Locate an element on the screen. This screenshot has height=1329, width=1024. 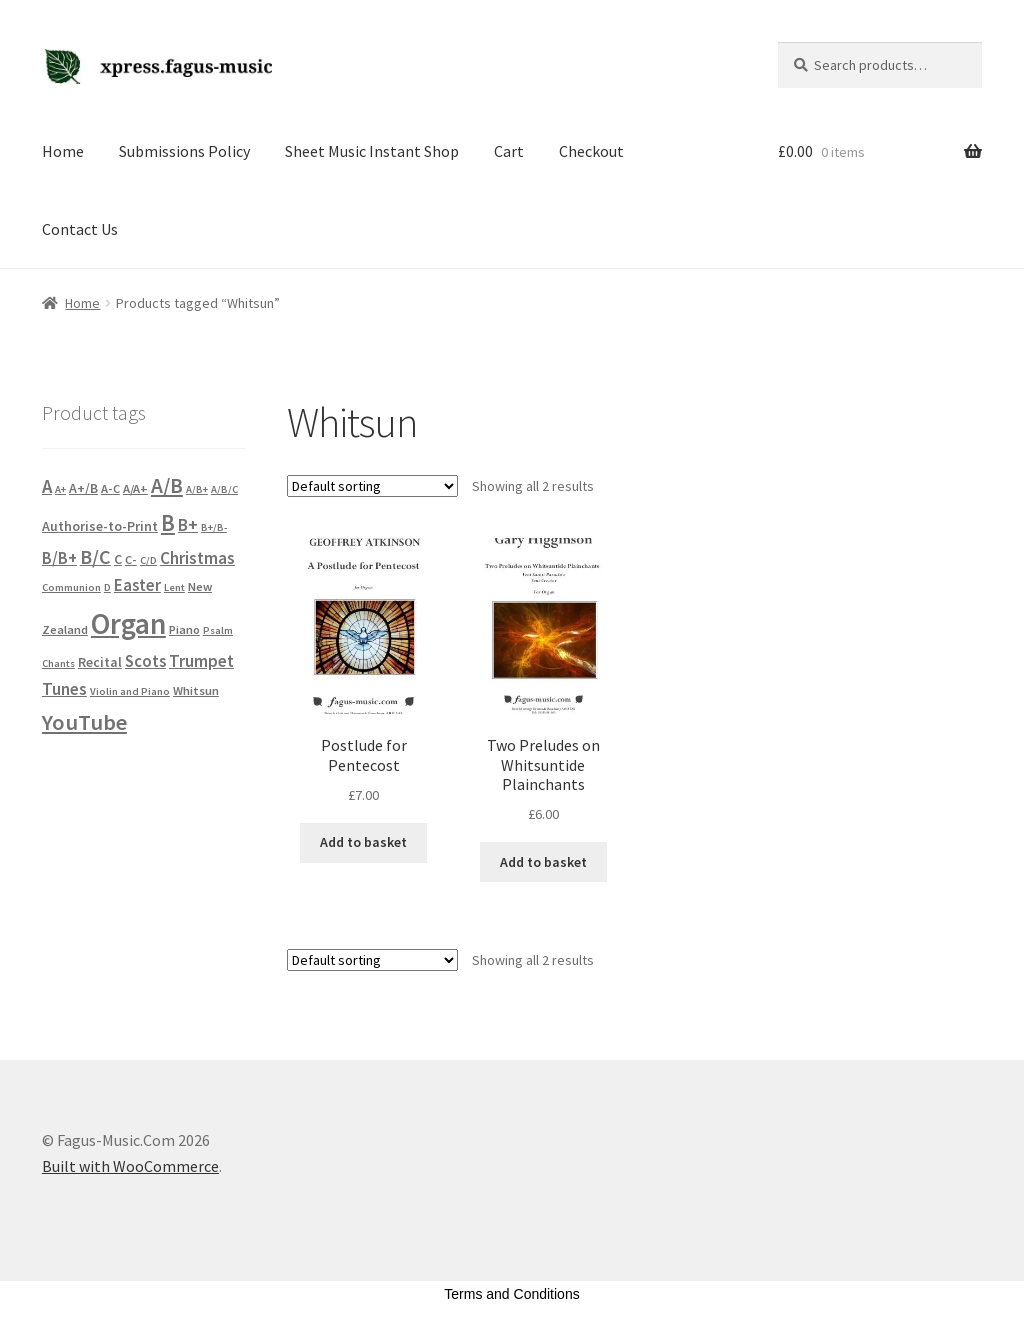
B+/B- [B+/B- (1 product)] is located at coordinates (214, 527).